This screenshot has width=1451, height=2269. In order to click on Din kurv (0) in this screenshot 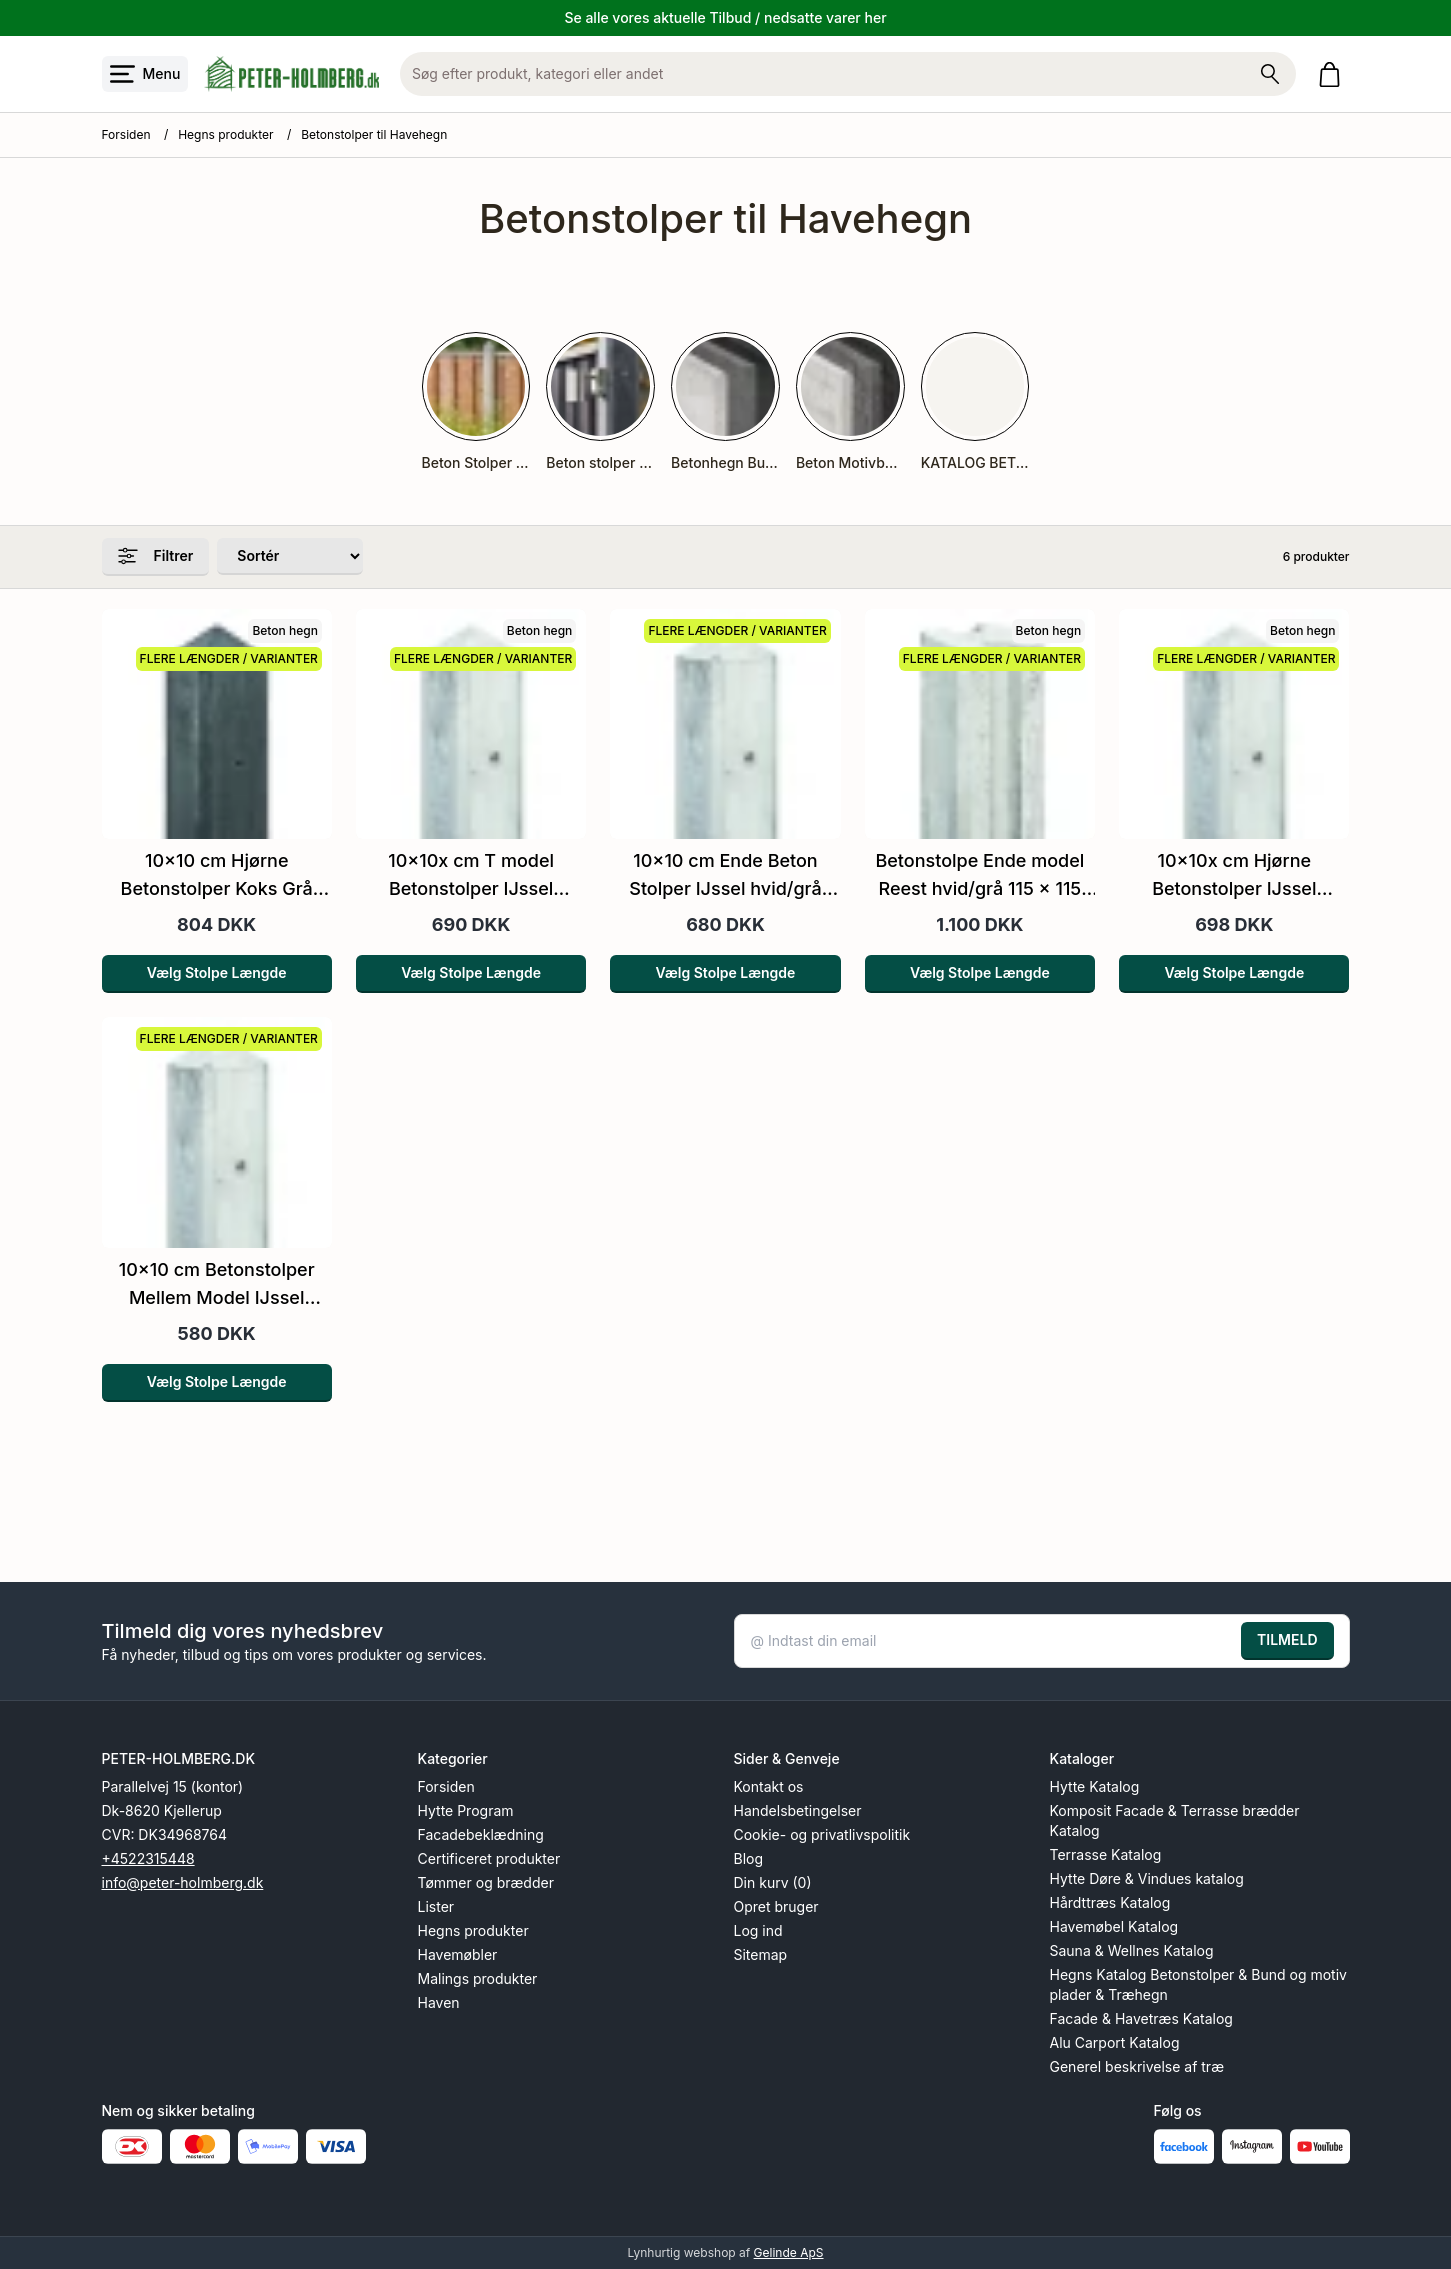, I will do `click(773, 1882)`.